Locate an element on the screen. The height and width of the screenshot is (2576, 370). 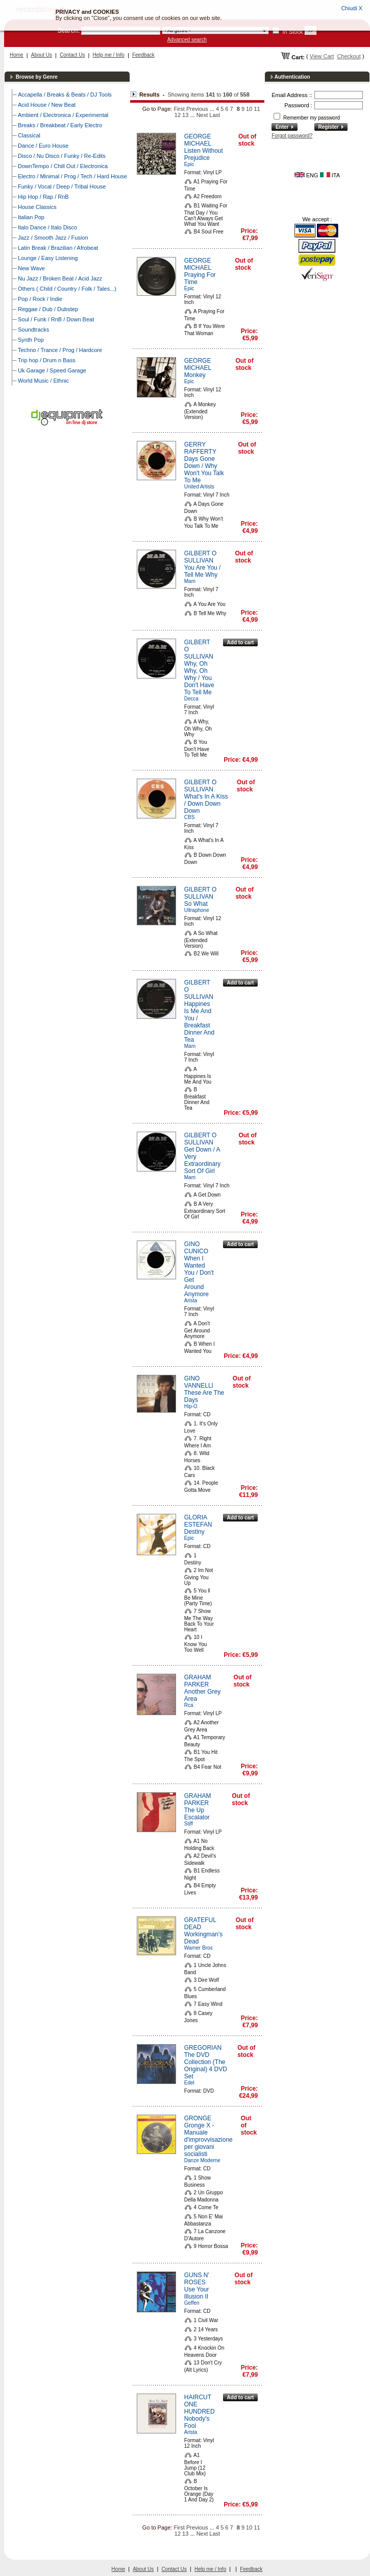
Arista is located at coordinates (191, 1300).